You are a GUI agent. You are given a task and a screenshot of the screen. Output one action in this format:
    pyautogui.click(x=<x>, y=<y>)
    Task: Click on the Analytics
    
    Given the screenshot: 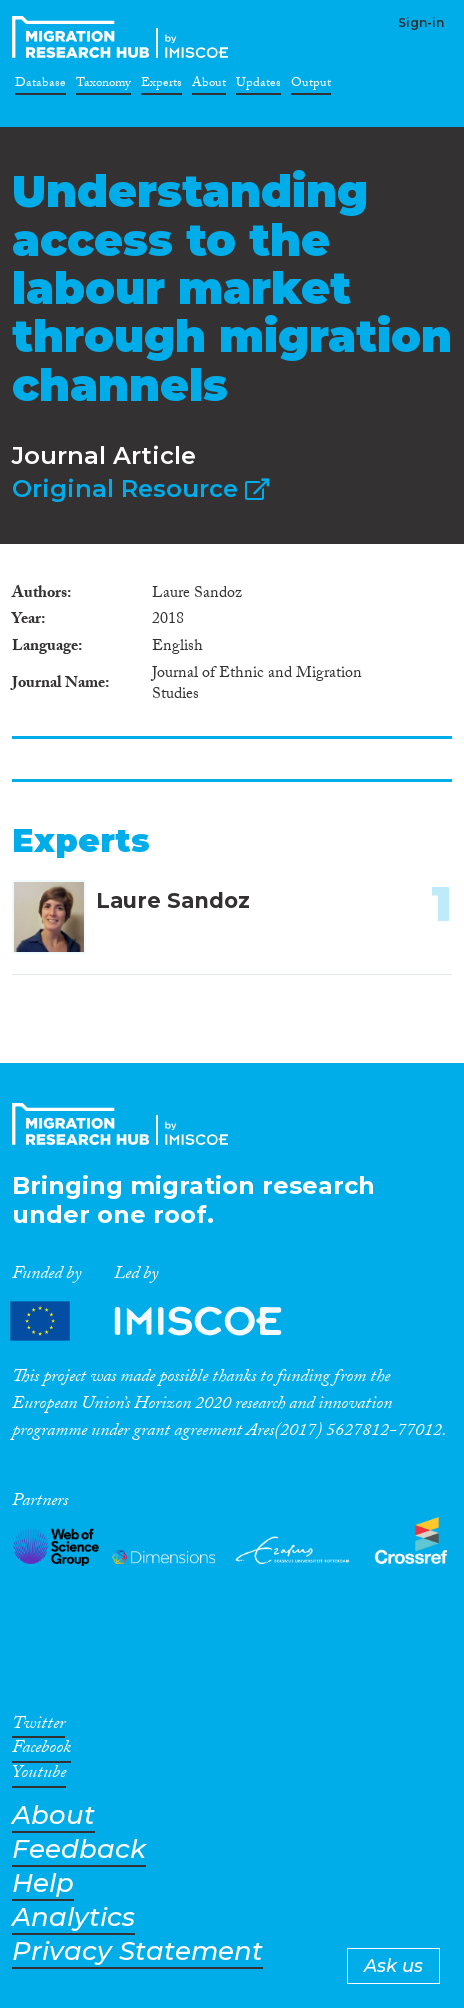 What is the action you would take?
    pyautogui.click(x=73, y=1917)
    